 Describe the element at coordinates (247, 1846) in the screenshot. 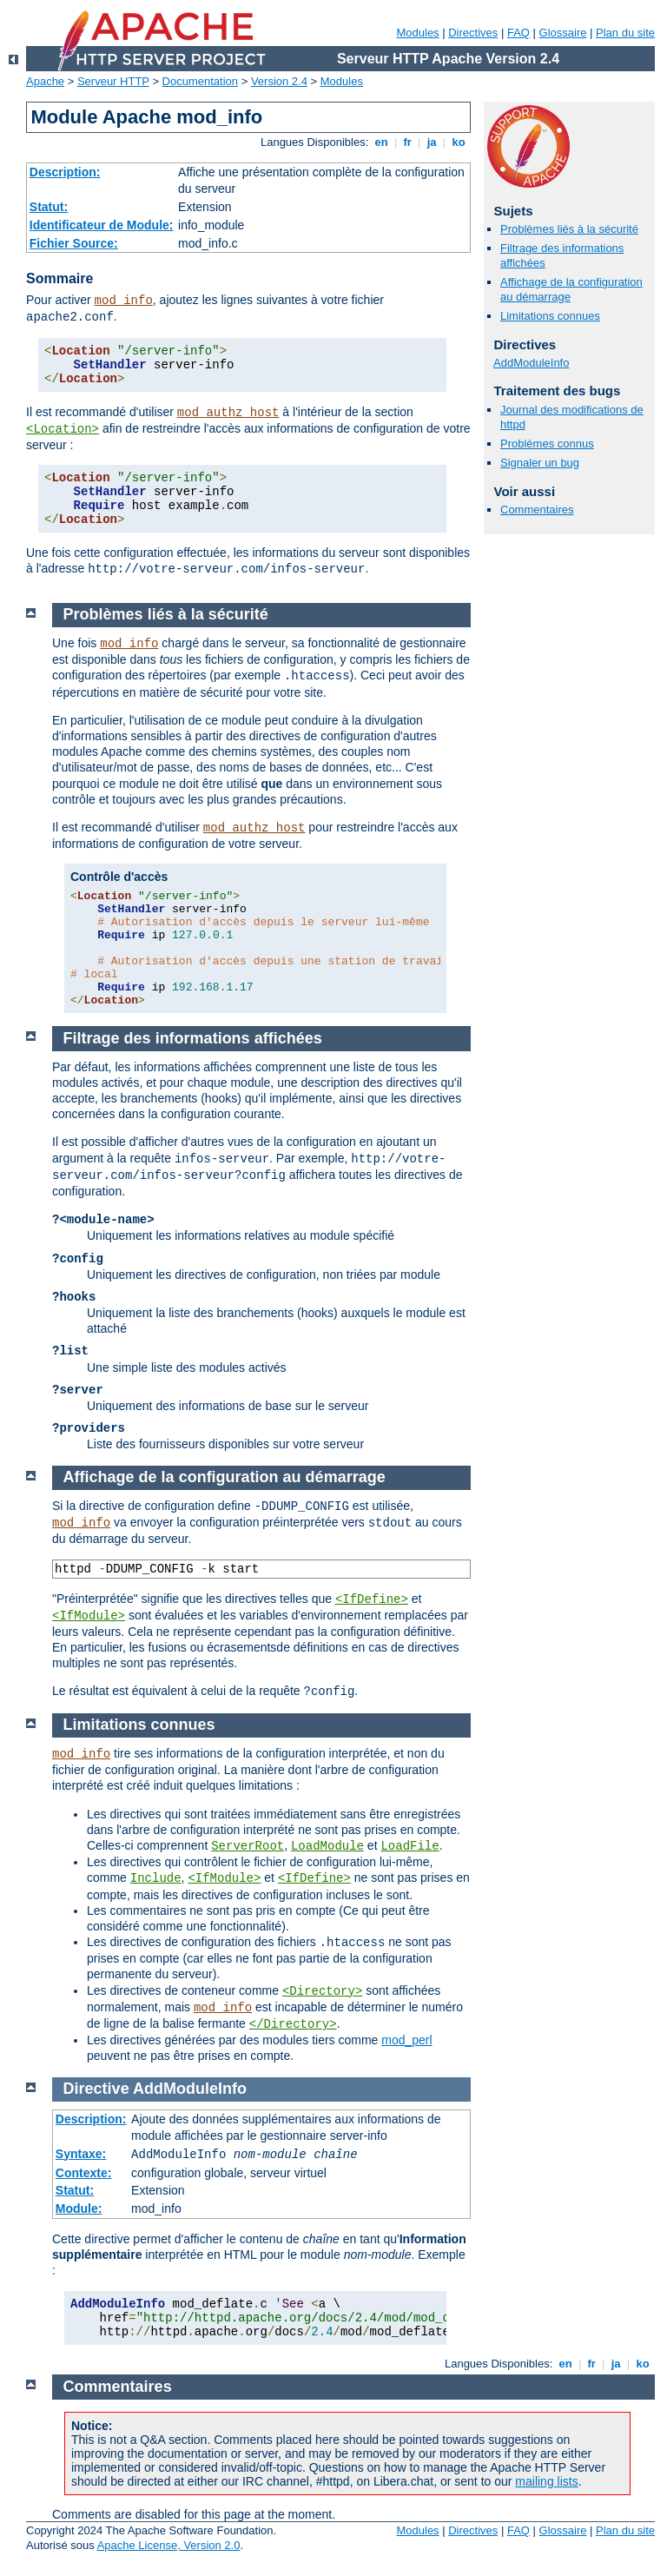

I see `ServerRoot` at that location.